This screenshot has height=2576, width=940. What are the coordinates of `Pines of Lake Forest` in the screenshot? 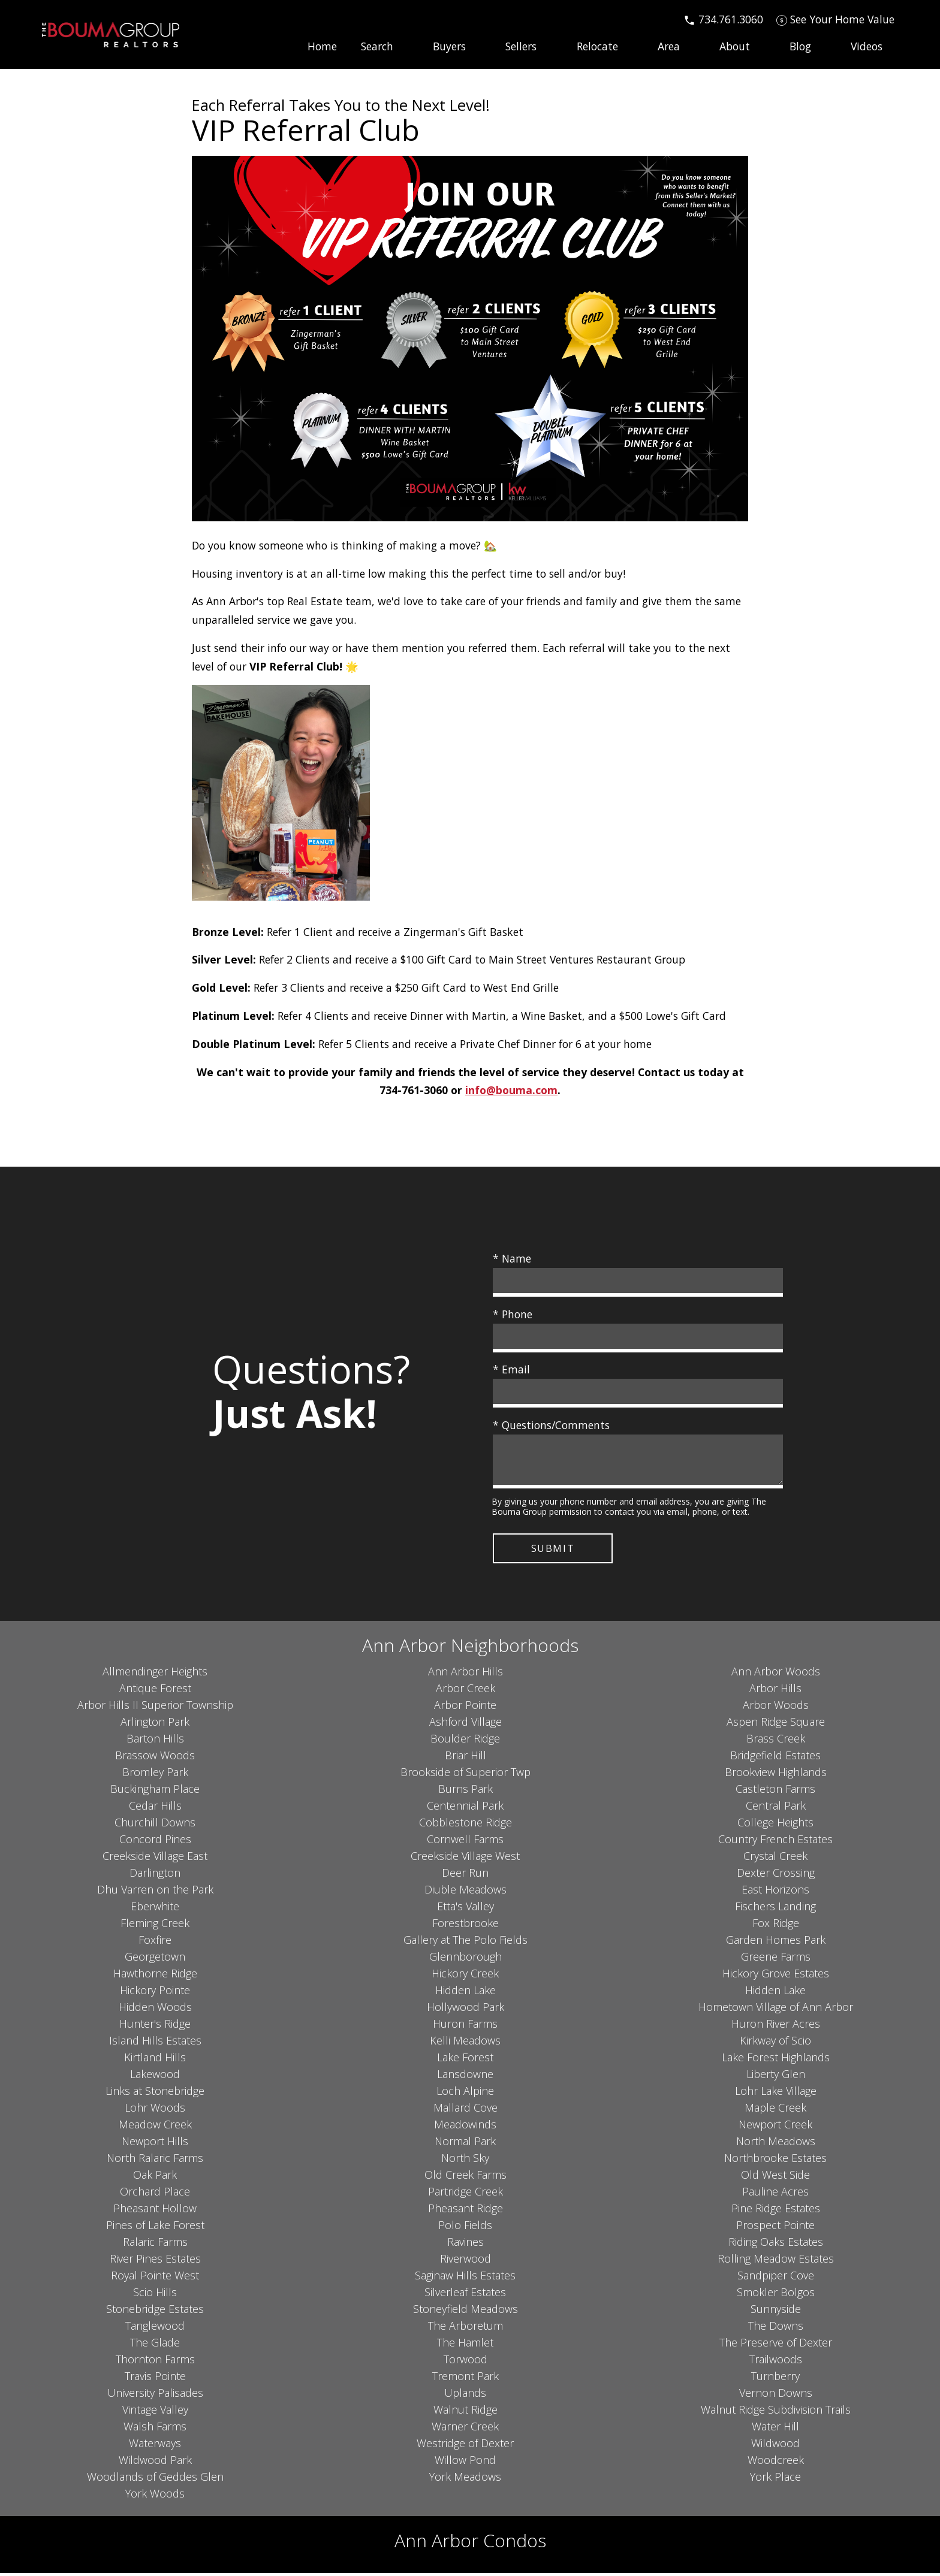 It's located at (155, 2228).